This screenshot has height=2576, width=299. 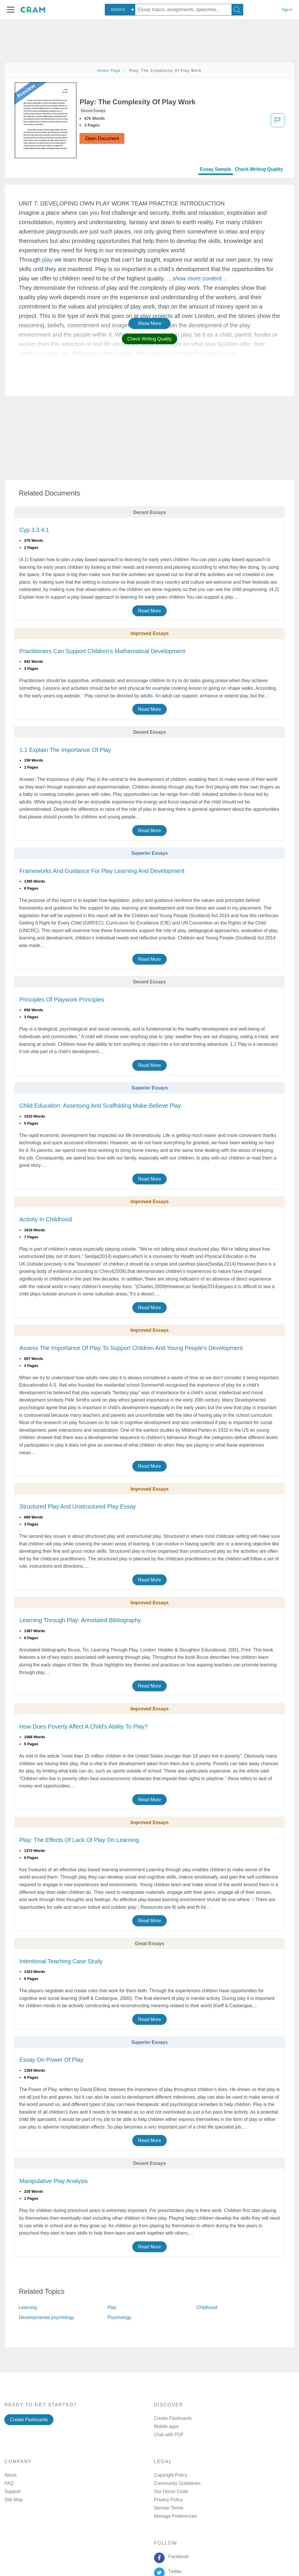 What do you see at coordinates (206, 2307) in the screenshot?
I see `Childhood` at bounding box center [206, 2307].